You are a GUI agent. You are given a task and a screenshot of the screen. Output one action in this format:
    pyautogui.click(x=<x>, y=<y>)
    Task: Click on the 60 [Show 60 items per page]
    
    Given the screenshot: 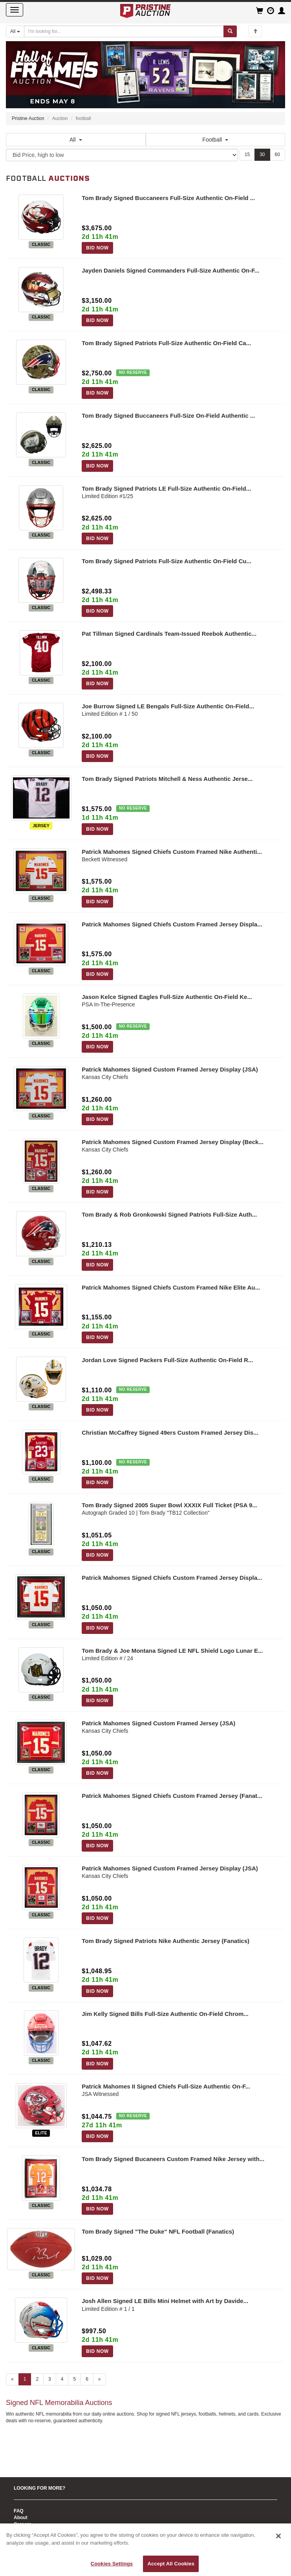 What is the action you would take?
    pyautogui.click(x=277, y=154)
    